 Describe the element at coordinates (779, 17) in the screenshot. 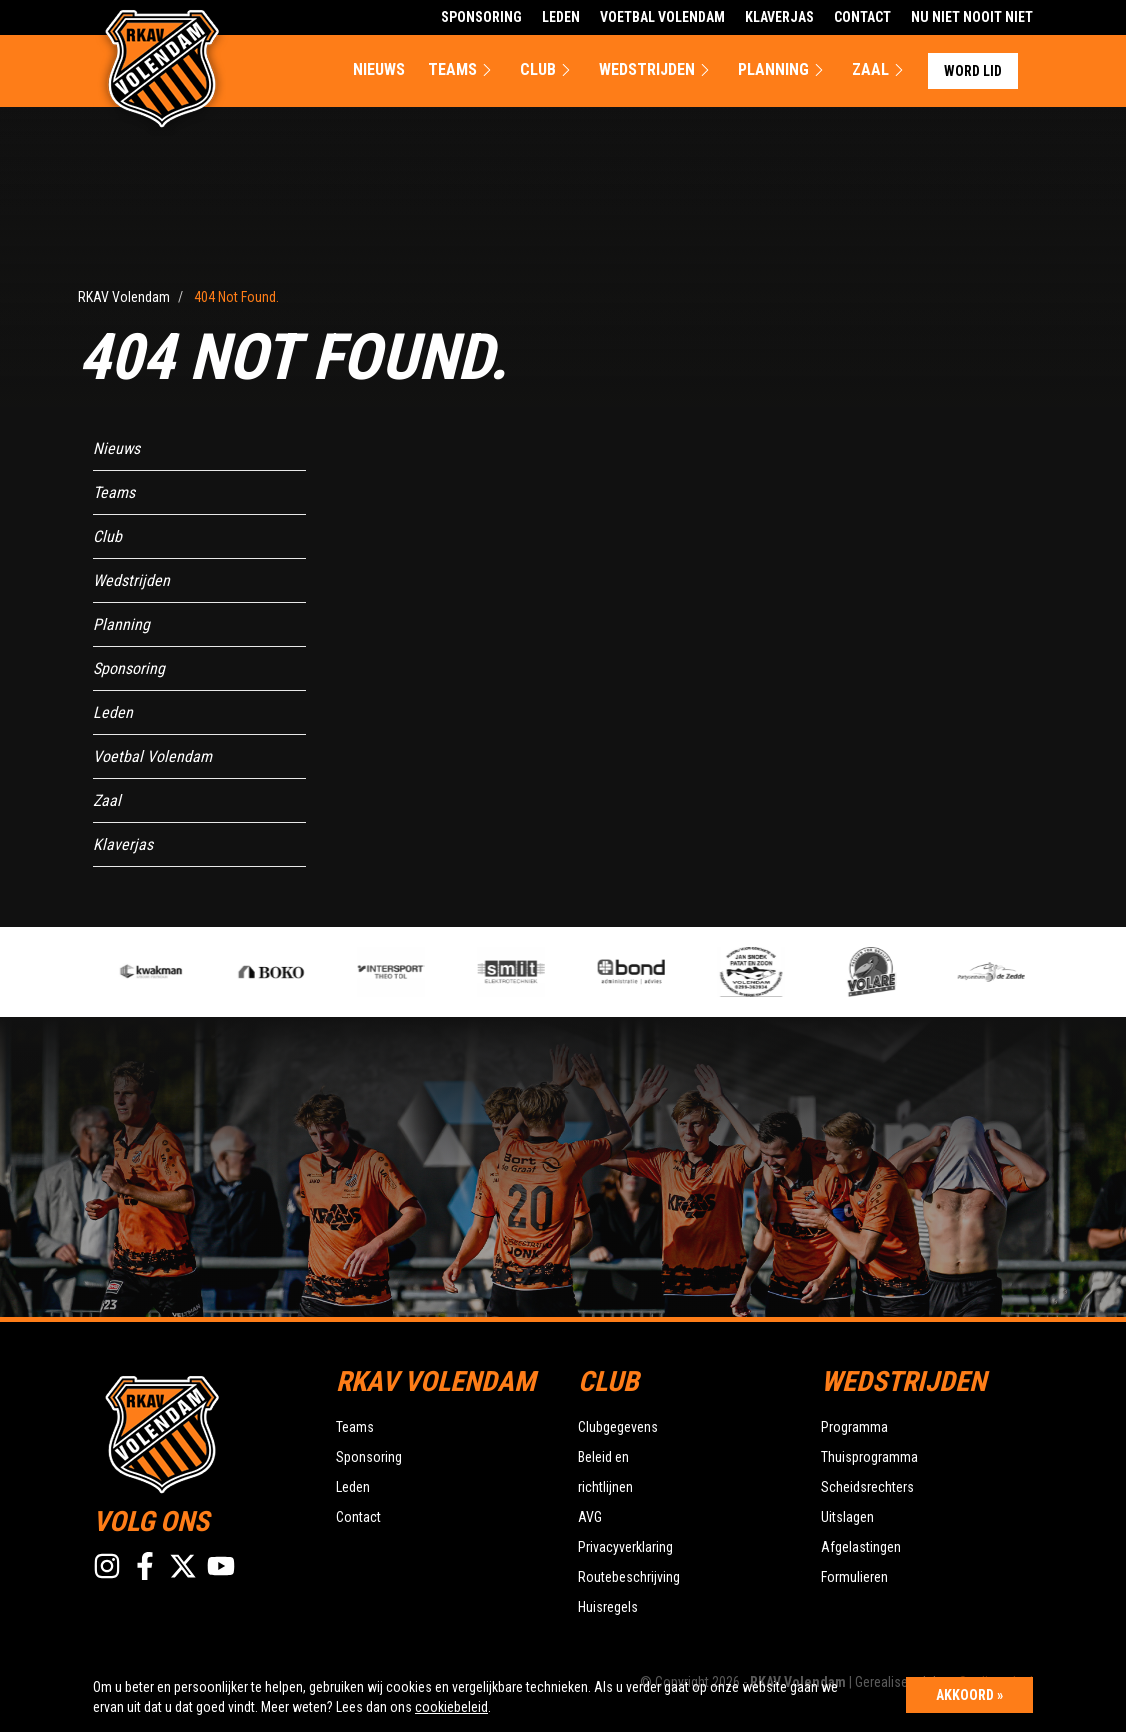

I see `Klaverjas` at that location.